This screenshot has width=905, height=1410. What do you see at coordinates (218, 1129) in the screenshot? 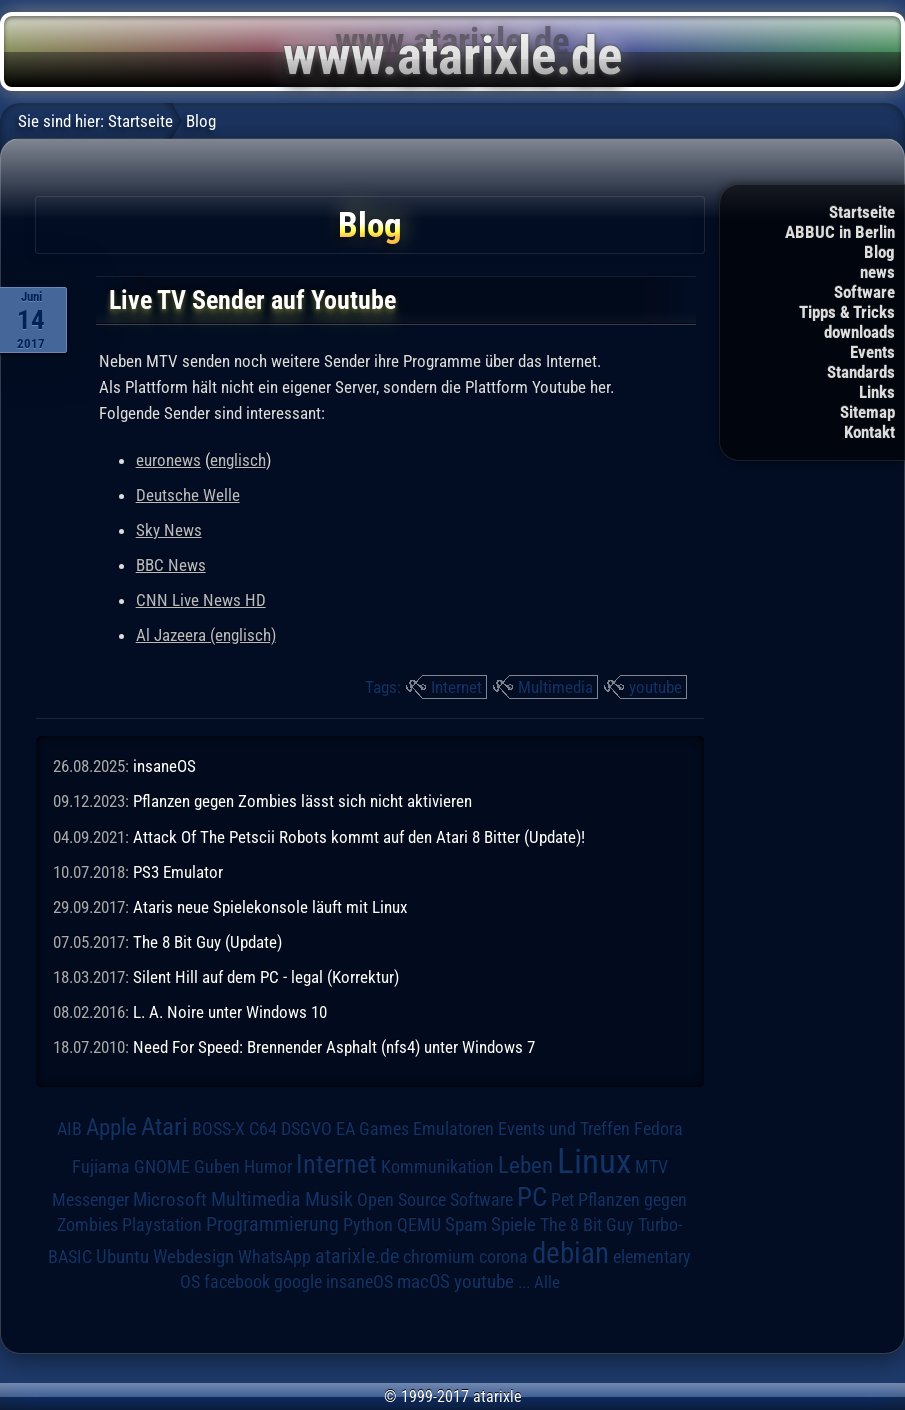
I see `BOSS-X` at bounding box center [218, 1129].